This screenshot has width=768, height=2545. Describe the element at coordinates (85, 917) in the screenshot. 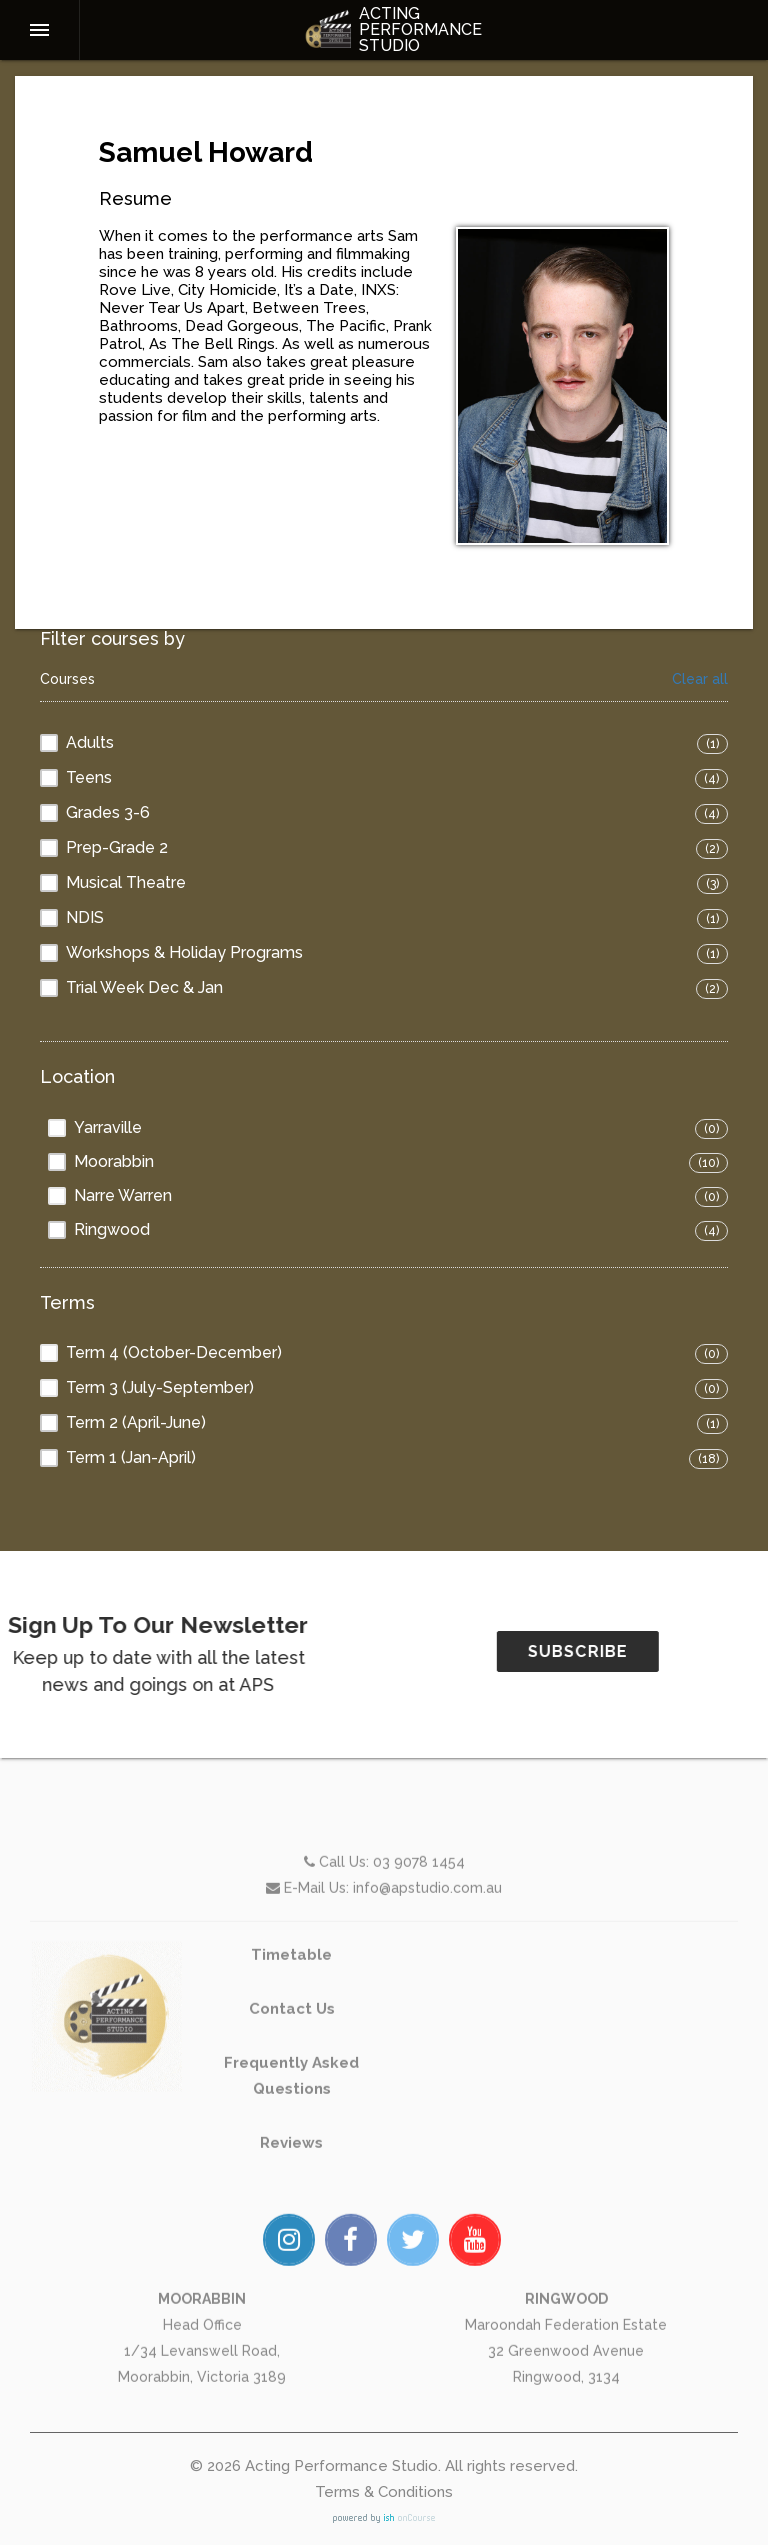

I see `NDIS` at that location.